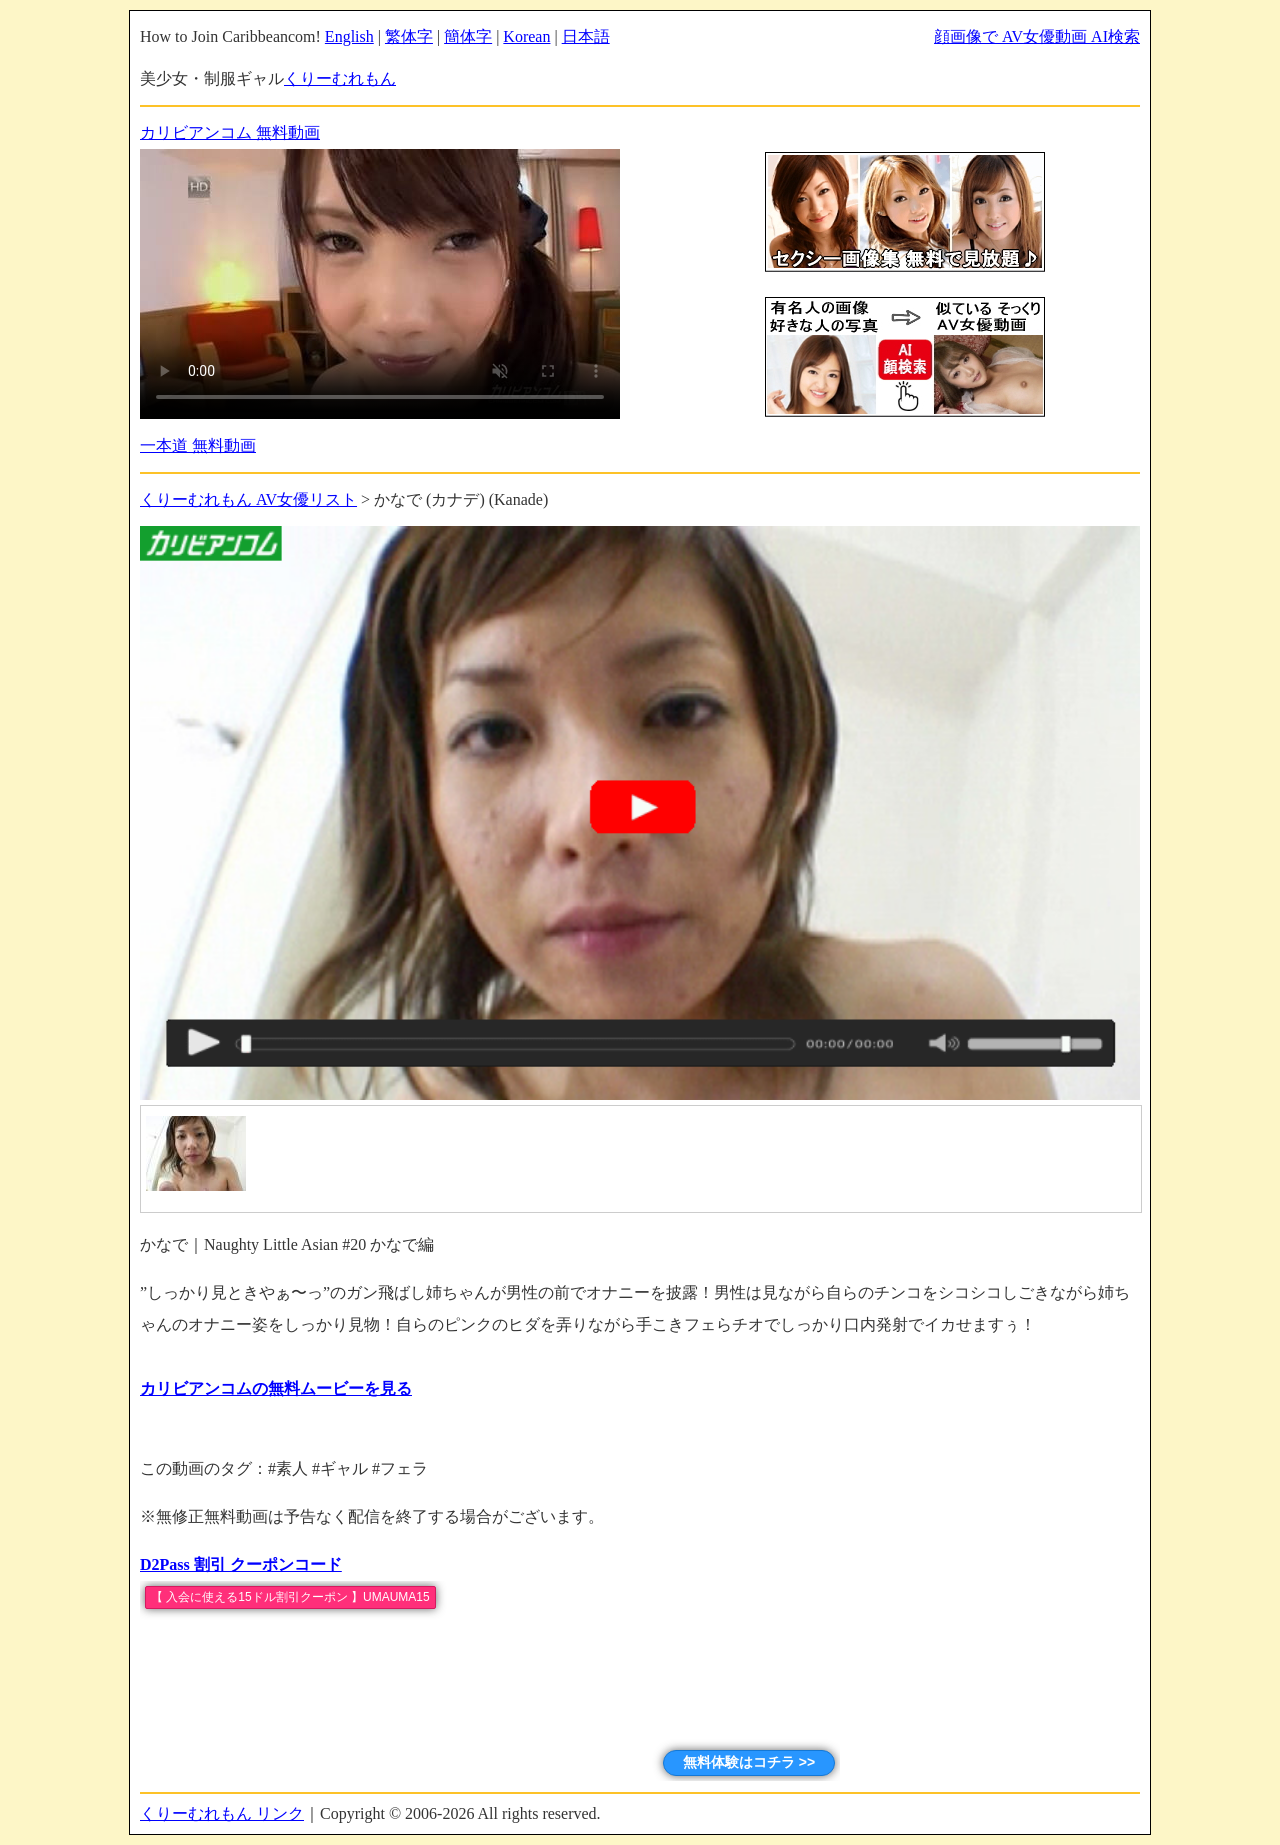 The image size is (1280, 1845). I want to click on 一本道 無料動画, so click(198, 445).